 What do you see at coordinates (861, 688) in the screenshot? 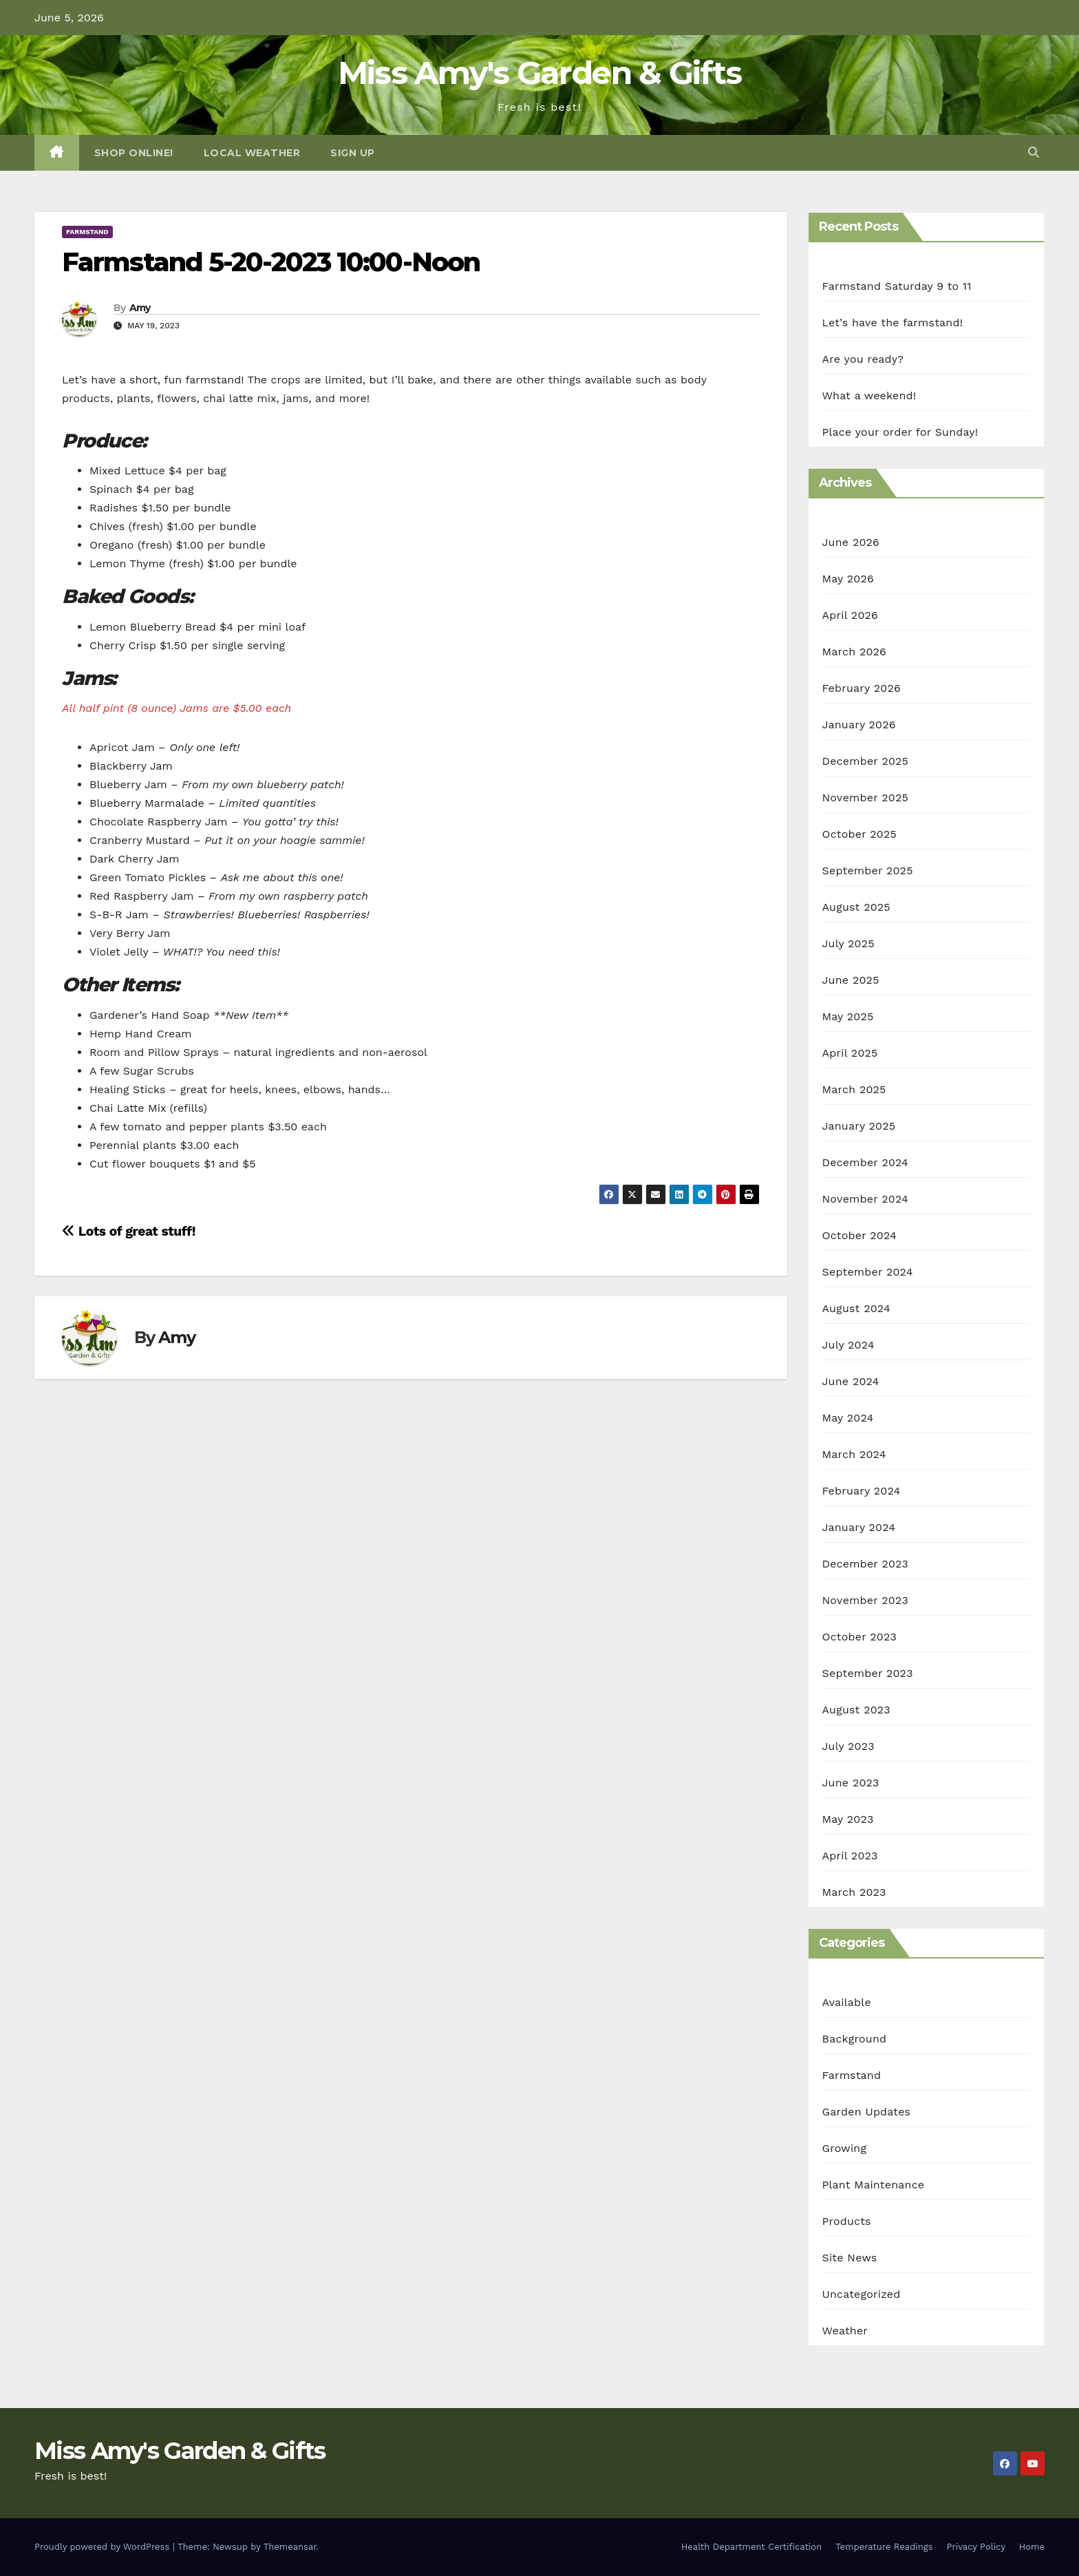
I see `February 2026` at bounding box center [861, 688].